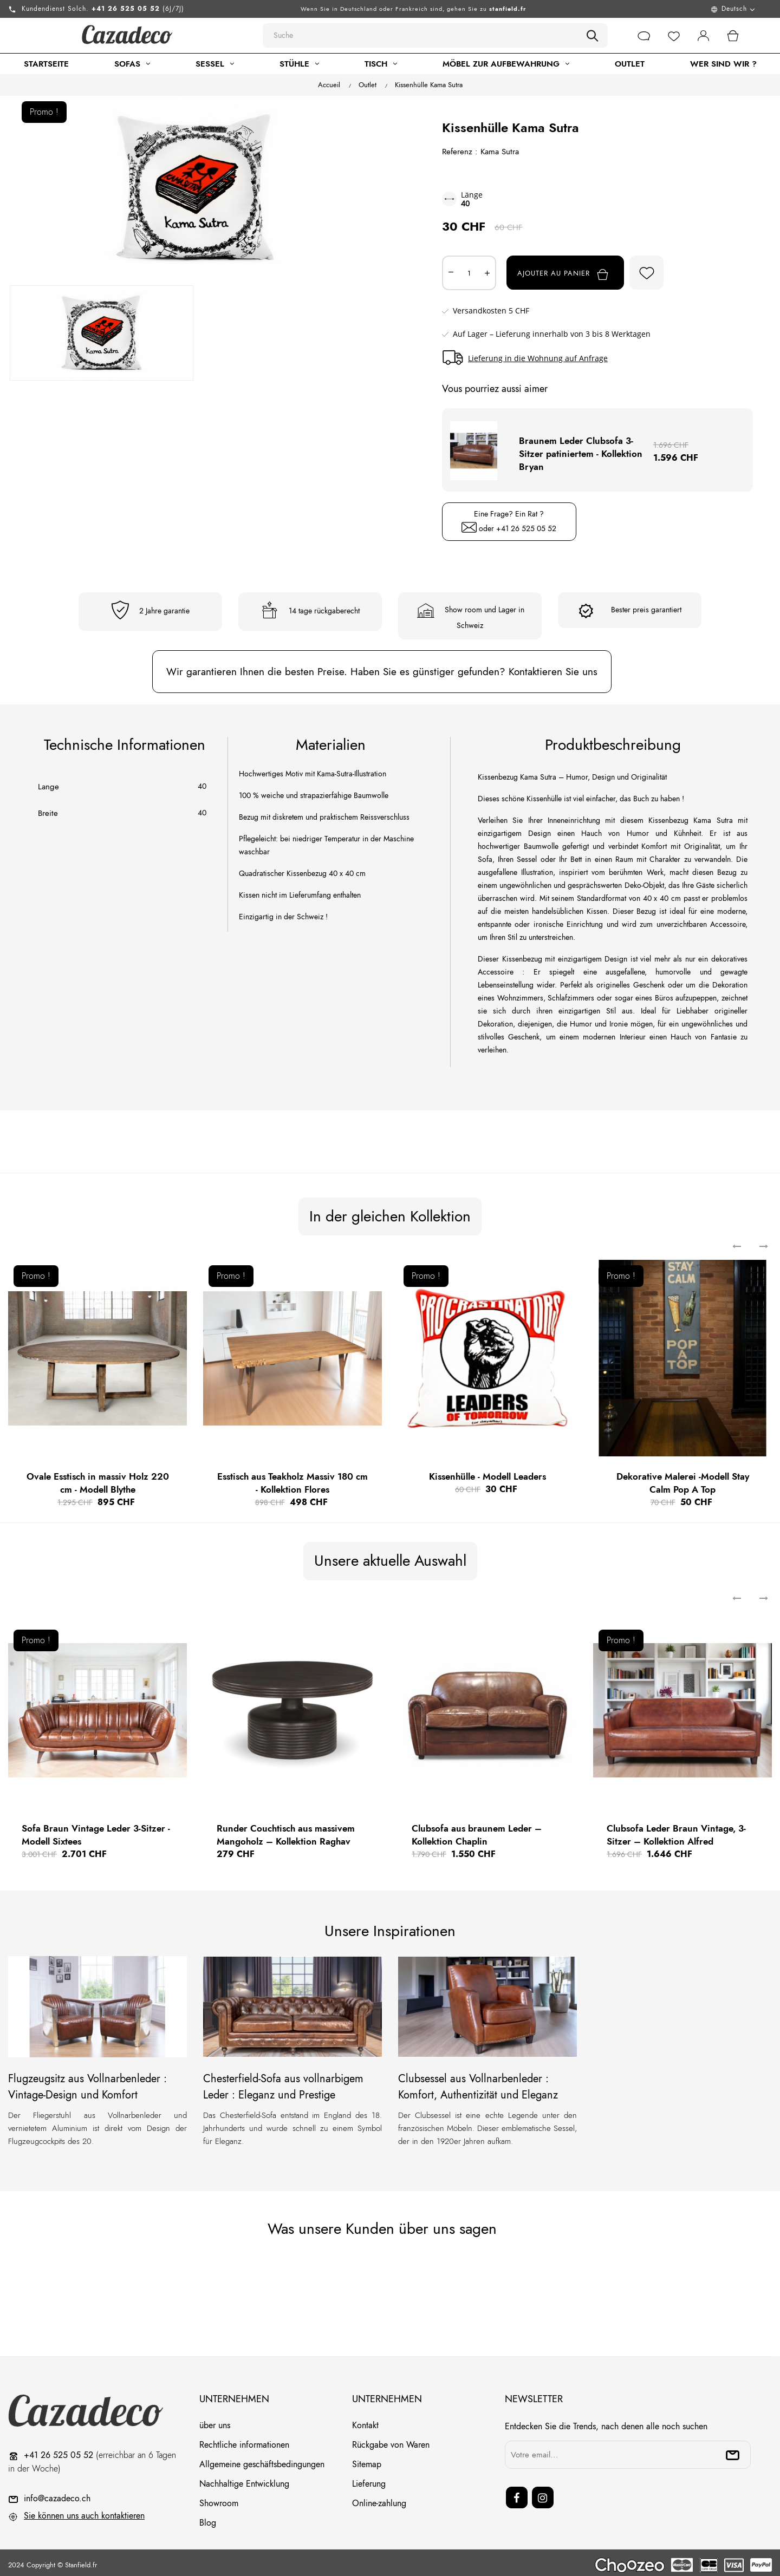 The width and height of the screenshot is (780, 2576). I want to click on Lieferung, so click(369, 2479).